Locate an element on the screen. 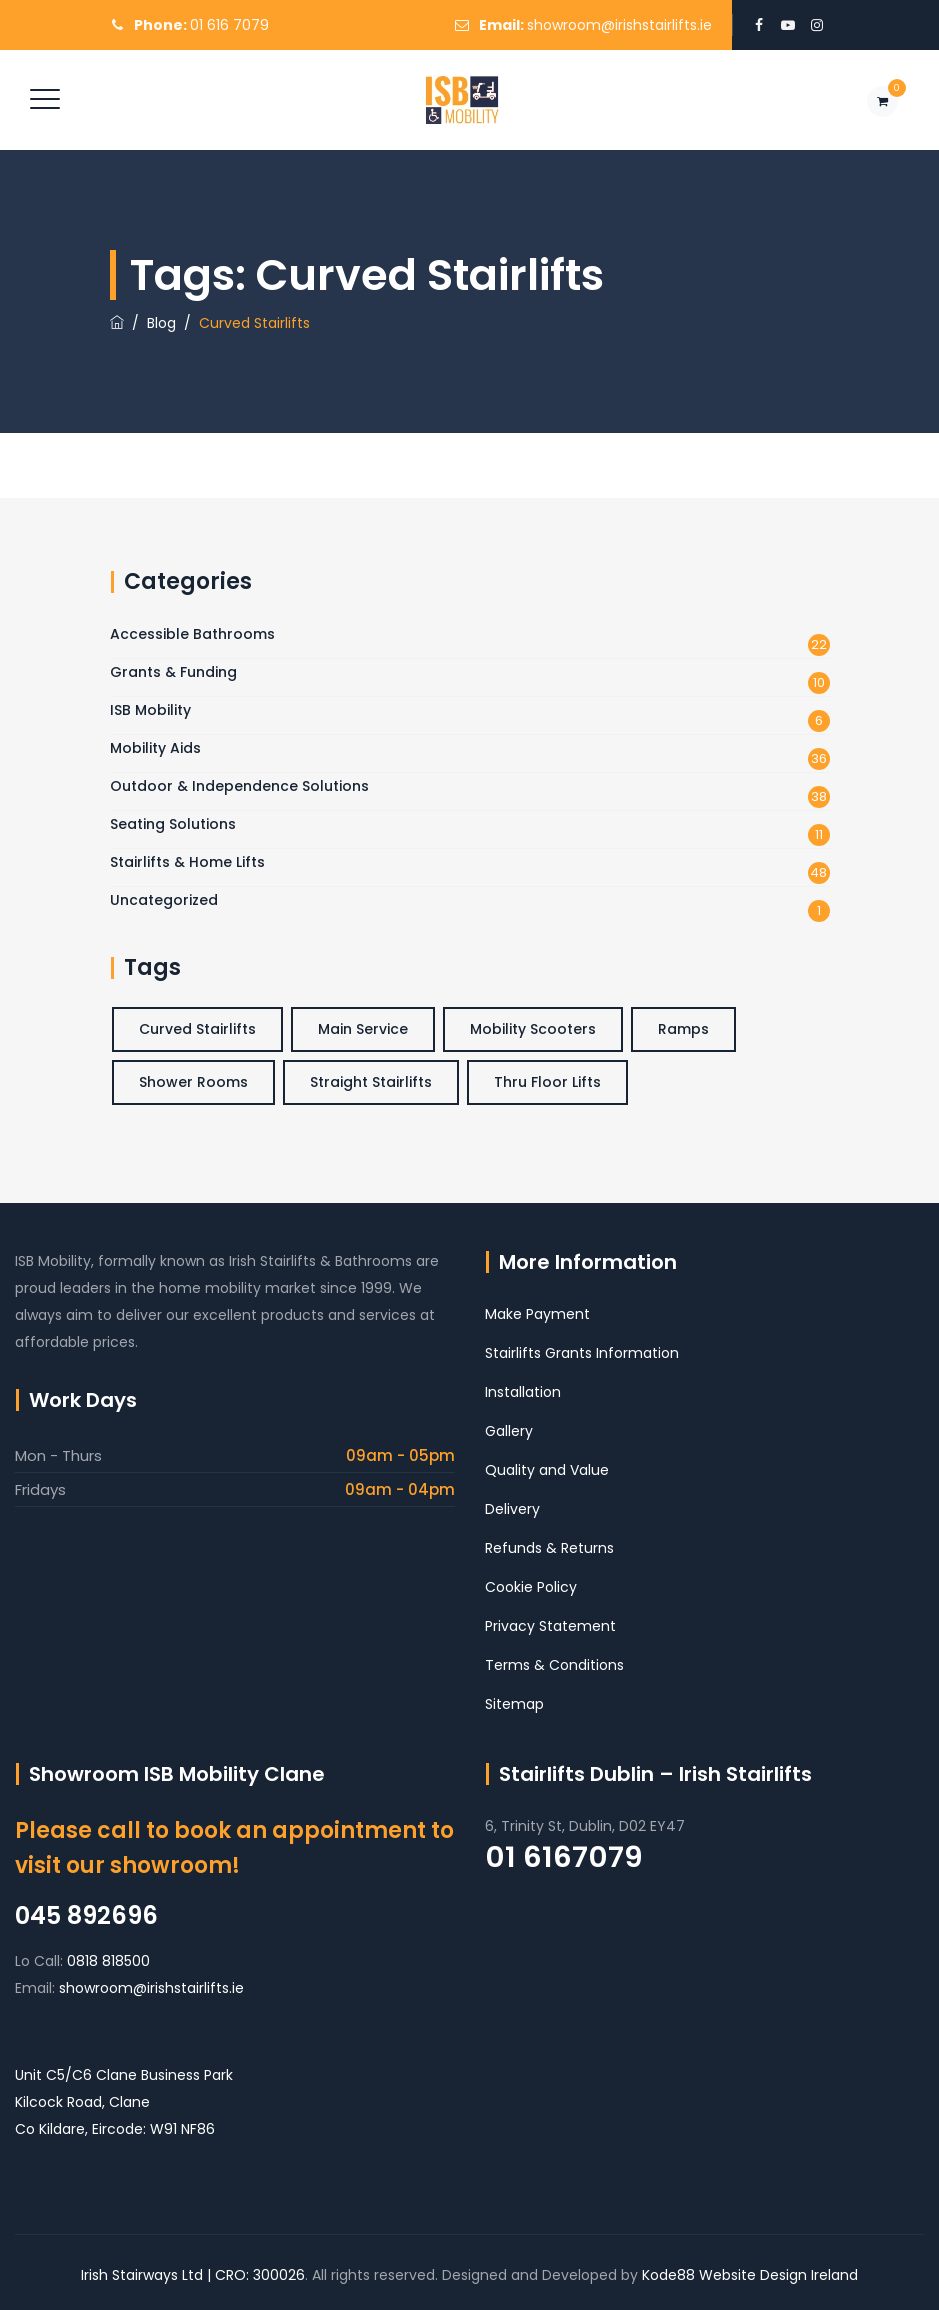 This screenshot has width=939, height=2310. Terms & Conditions is located at coordinates (554, 1665).